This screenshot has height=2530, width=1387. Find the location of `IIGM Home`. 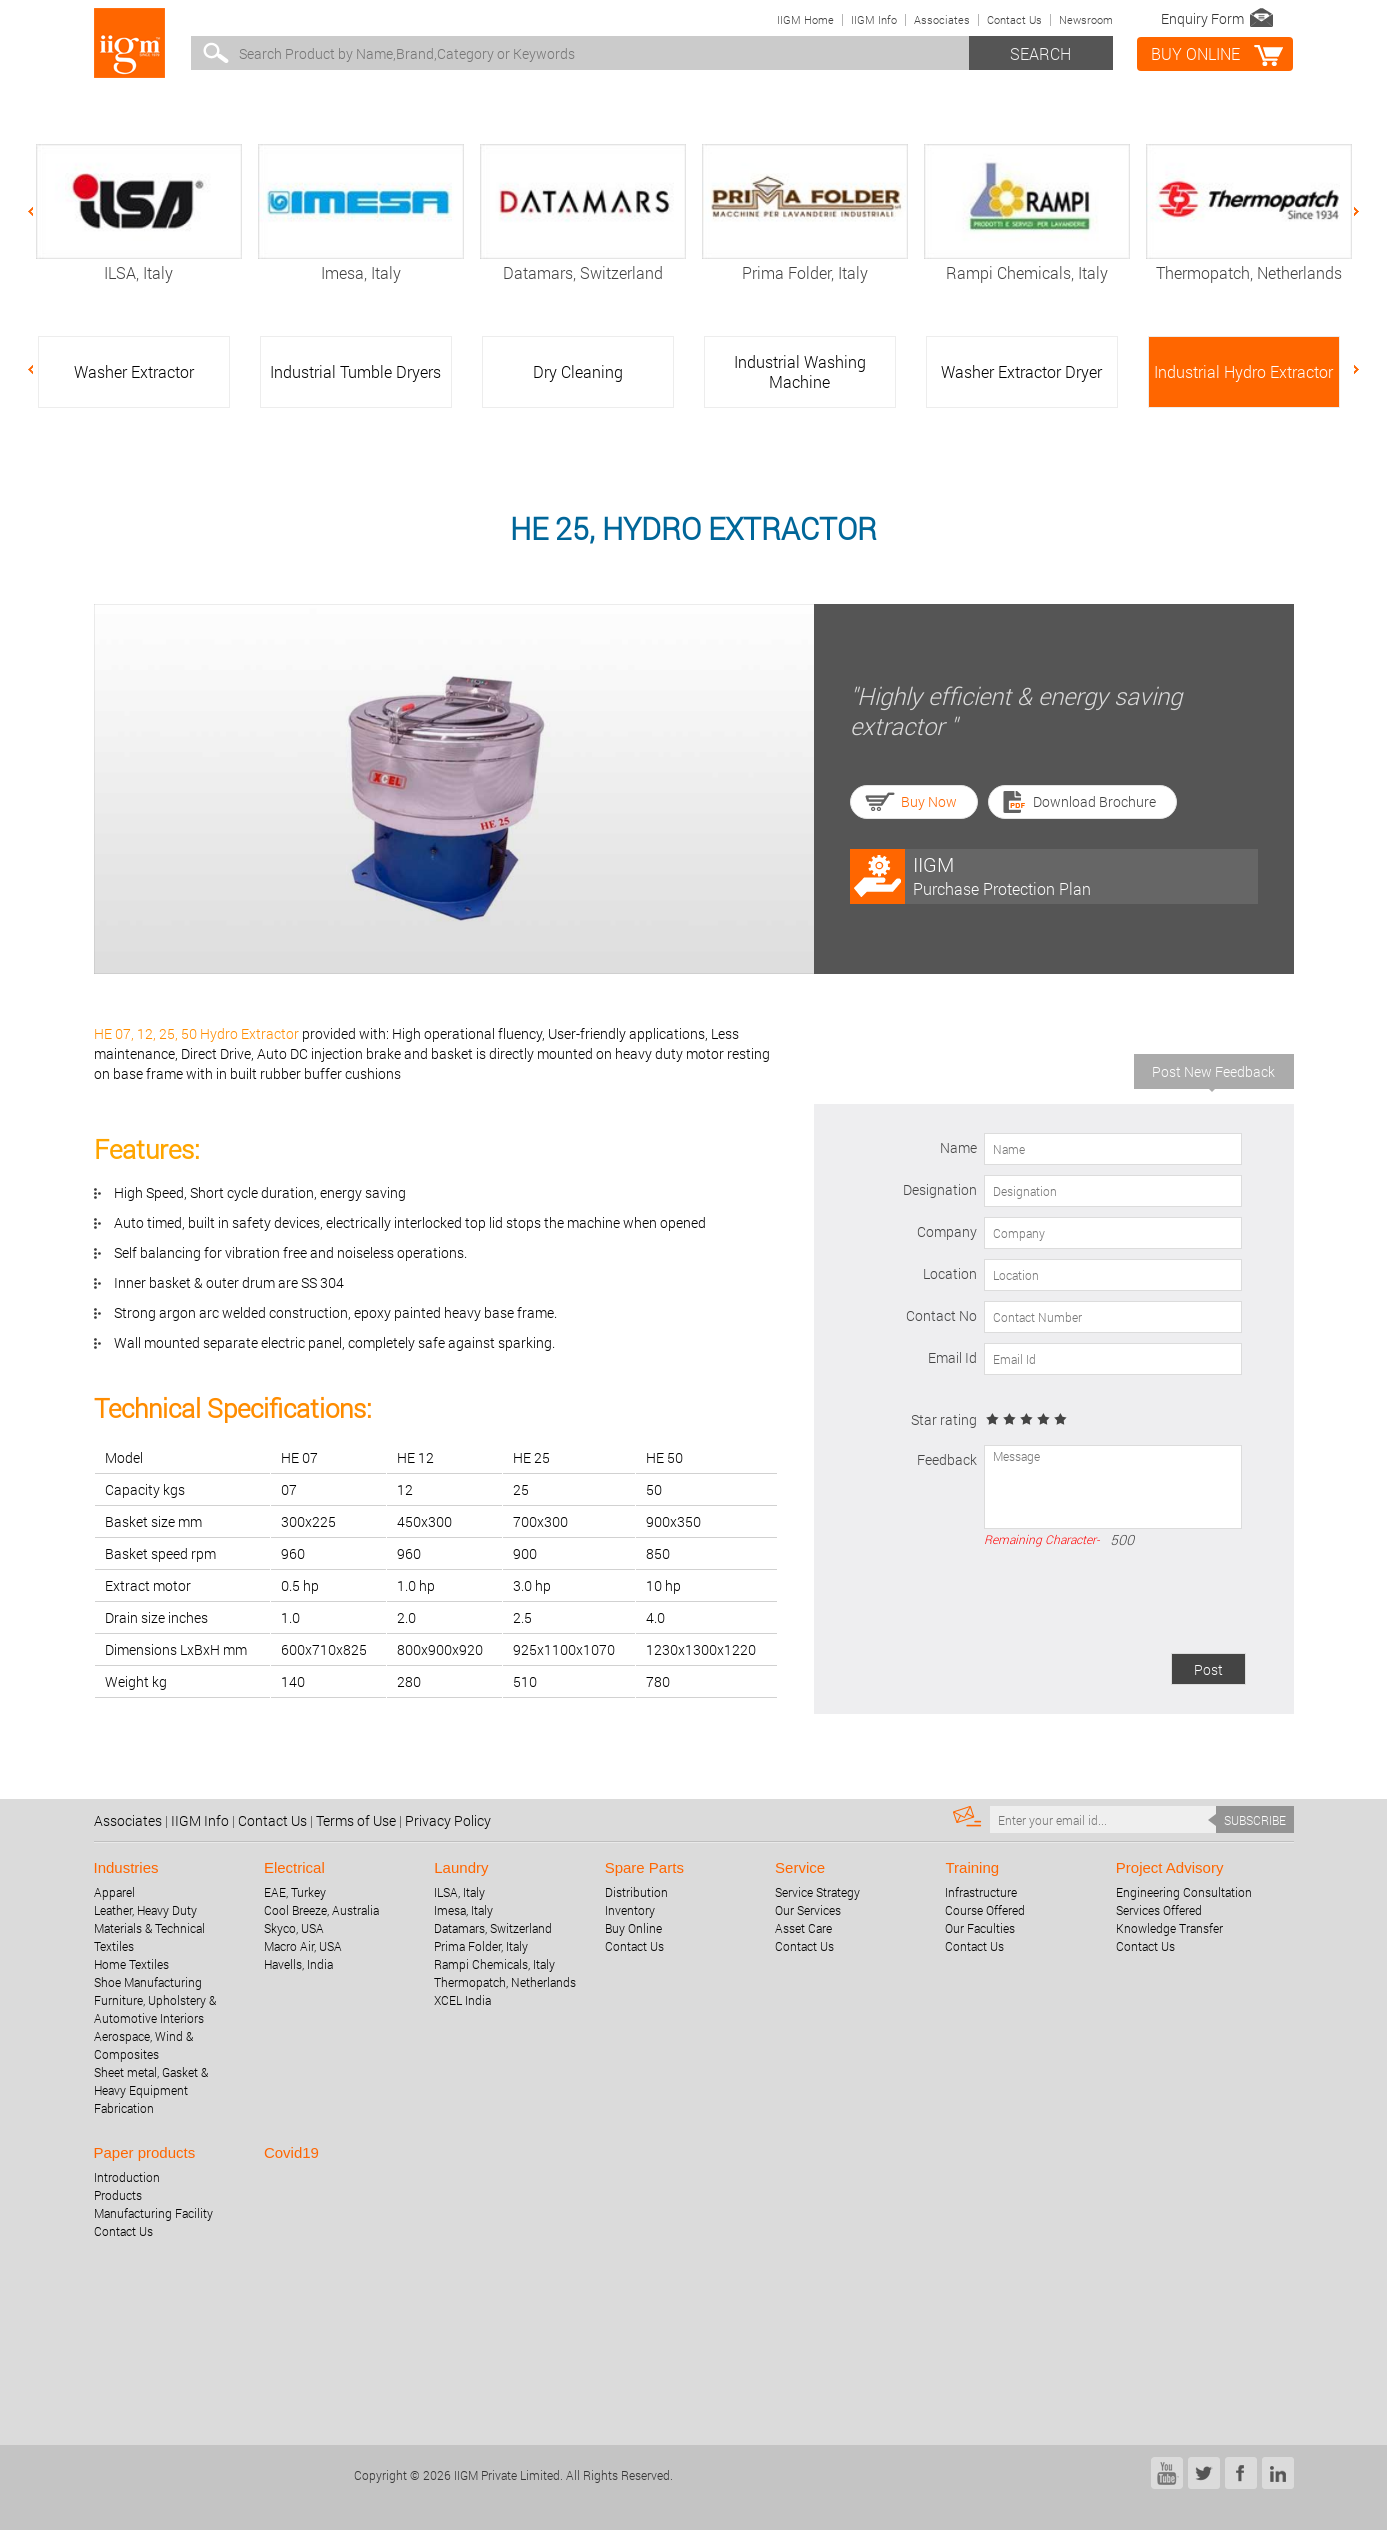

IIGM Home is located at coordinates (805, 19).